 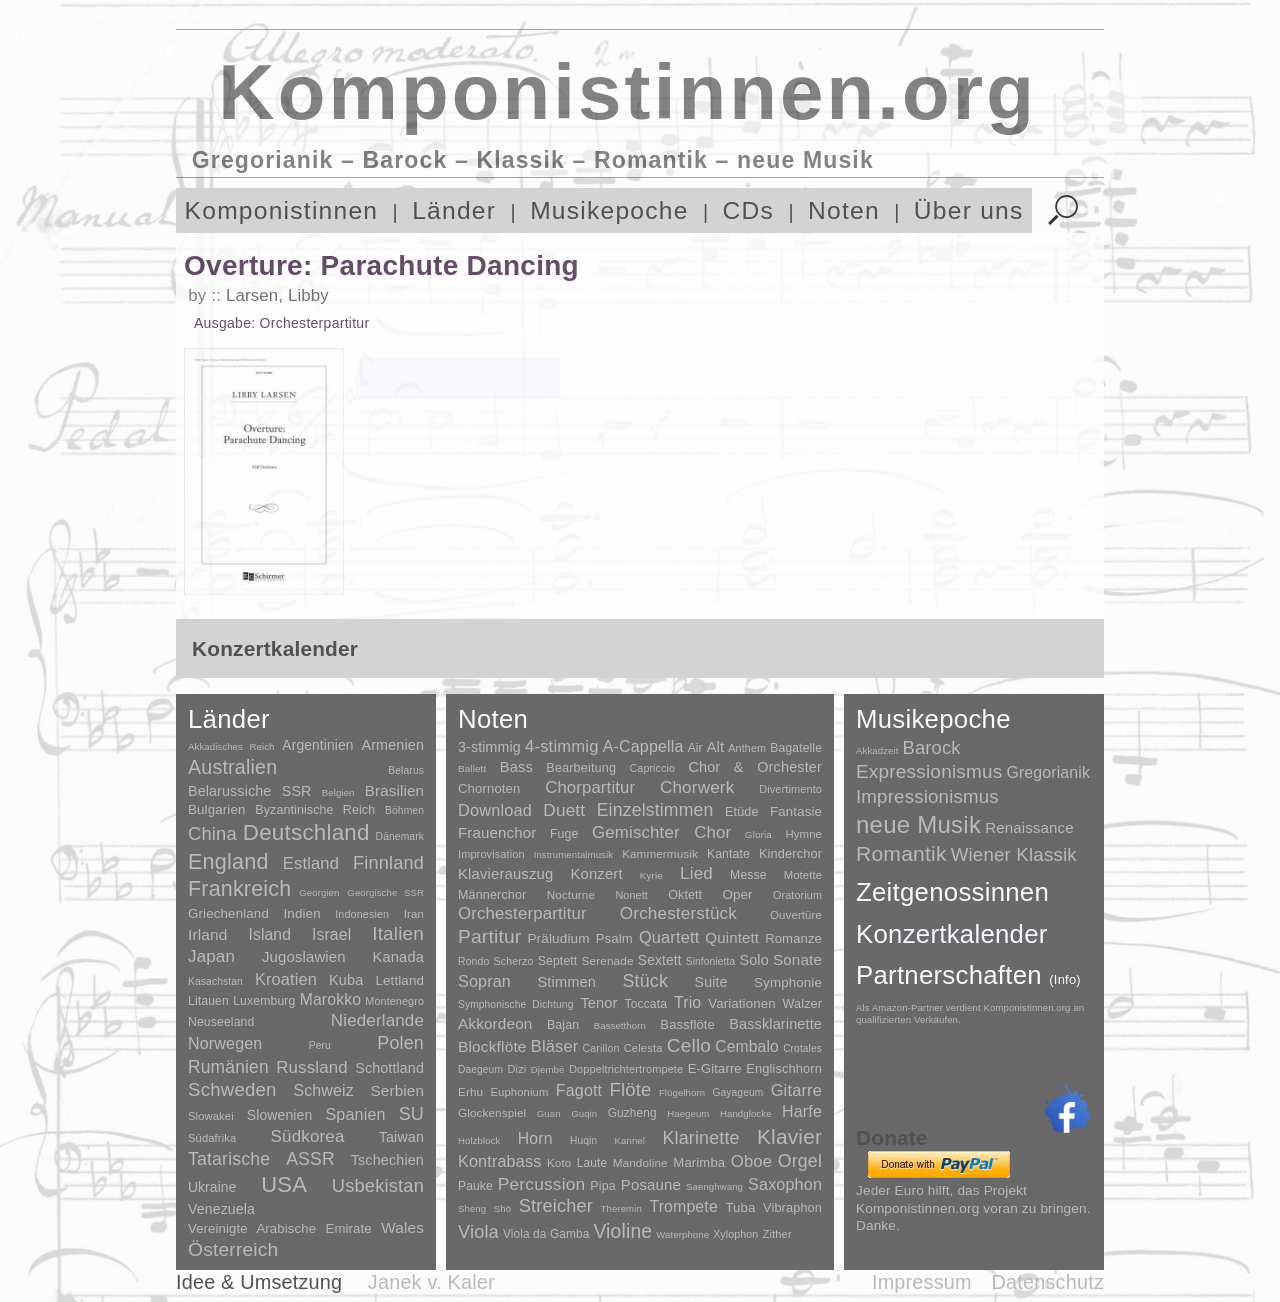 What do you see at coordinates (402, 1227) in the screenshot?
I see `Wales [Wales (50 Einträge)]` at bounding box center [402, 1227].